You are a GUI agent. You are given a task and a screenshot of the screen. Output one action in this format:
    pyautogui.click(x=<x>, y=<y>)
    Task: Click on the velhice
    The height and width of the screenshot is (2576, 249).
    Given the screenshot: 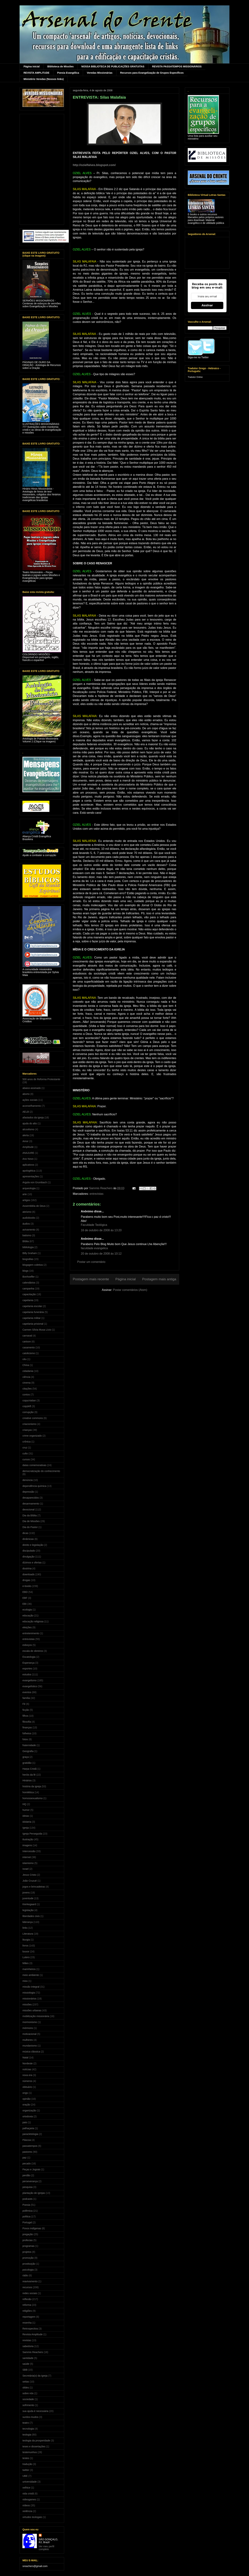 What is the action you would take?
    pyautogui.click(x=26, y=2487)
    